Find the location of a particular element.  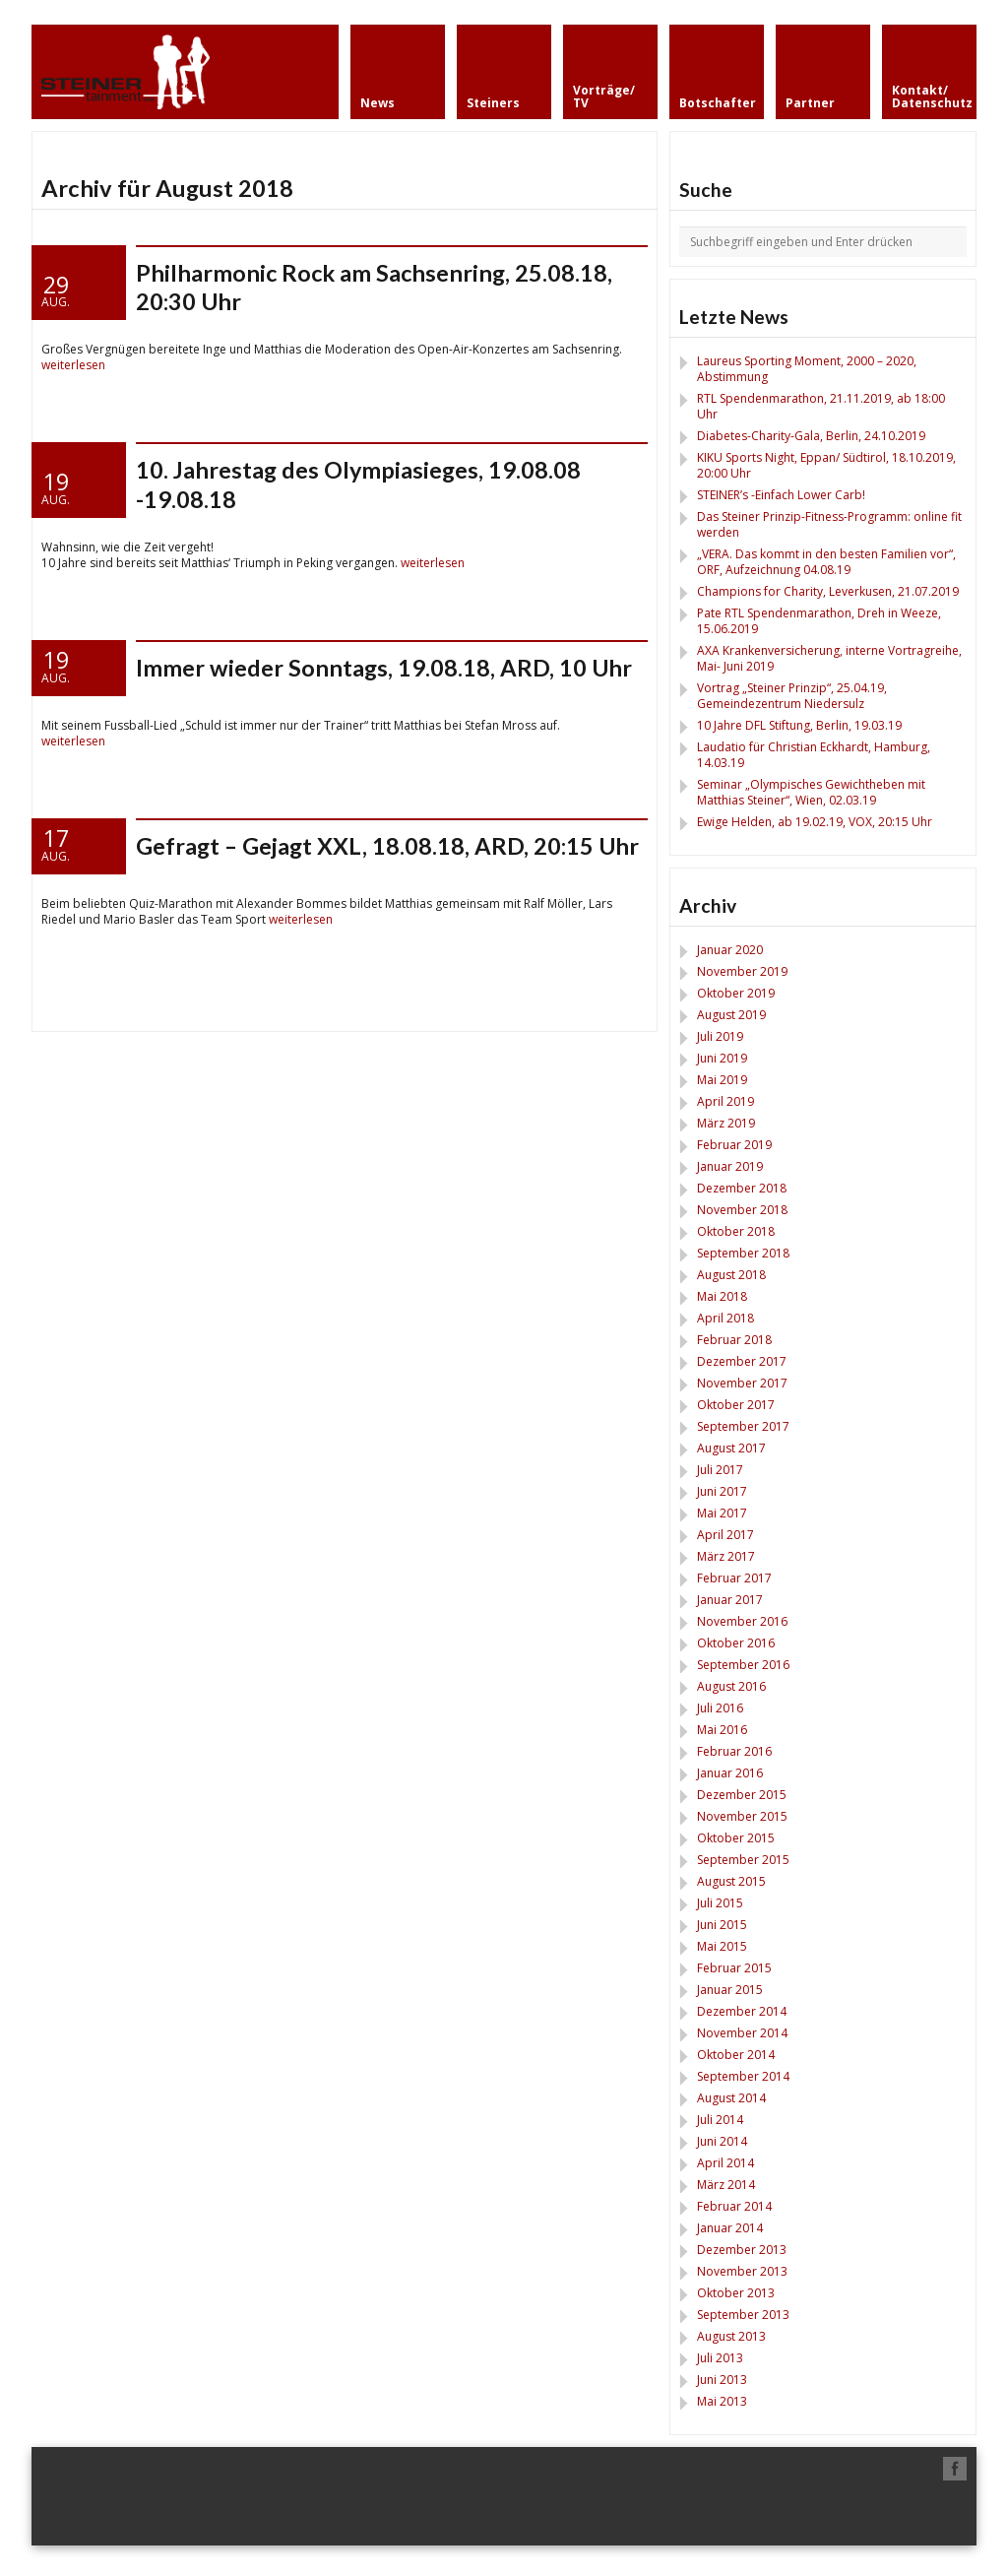

November 2015 is located at coordinates (742, 1816).